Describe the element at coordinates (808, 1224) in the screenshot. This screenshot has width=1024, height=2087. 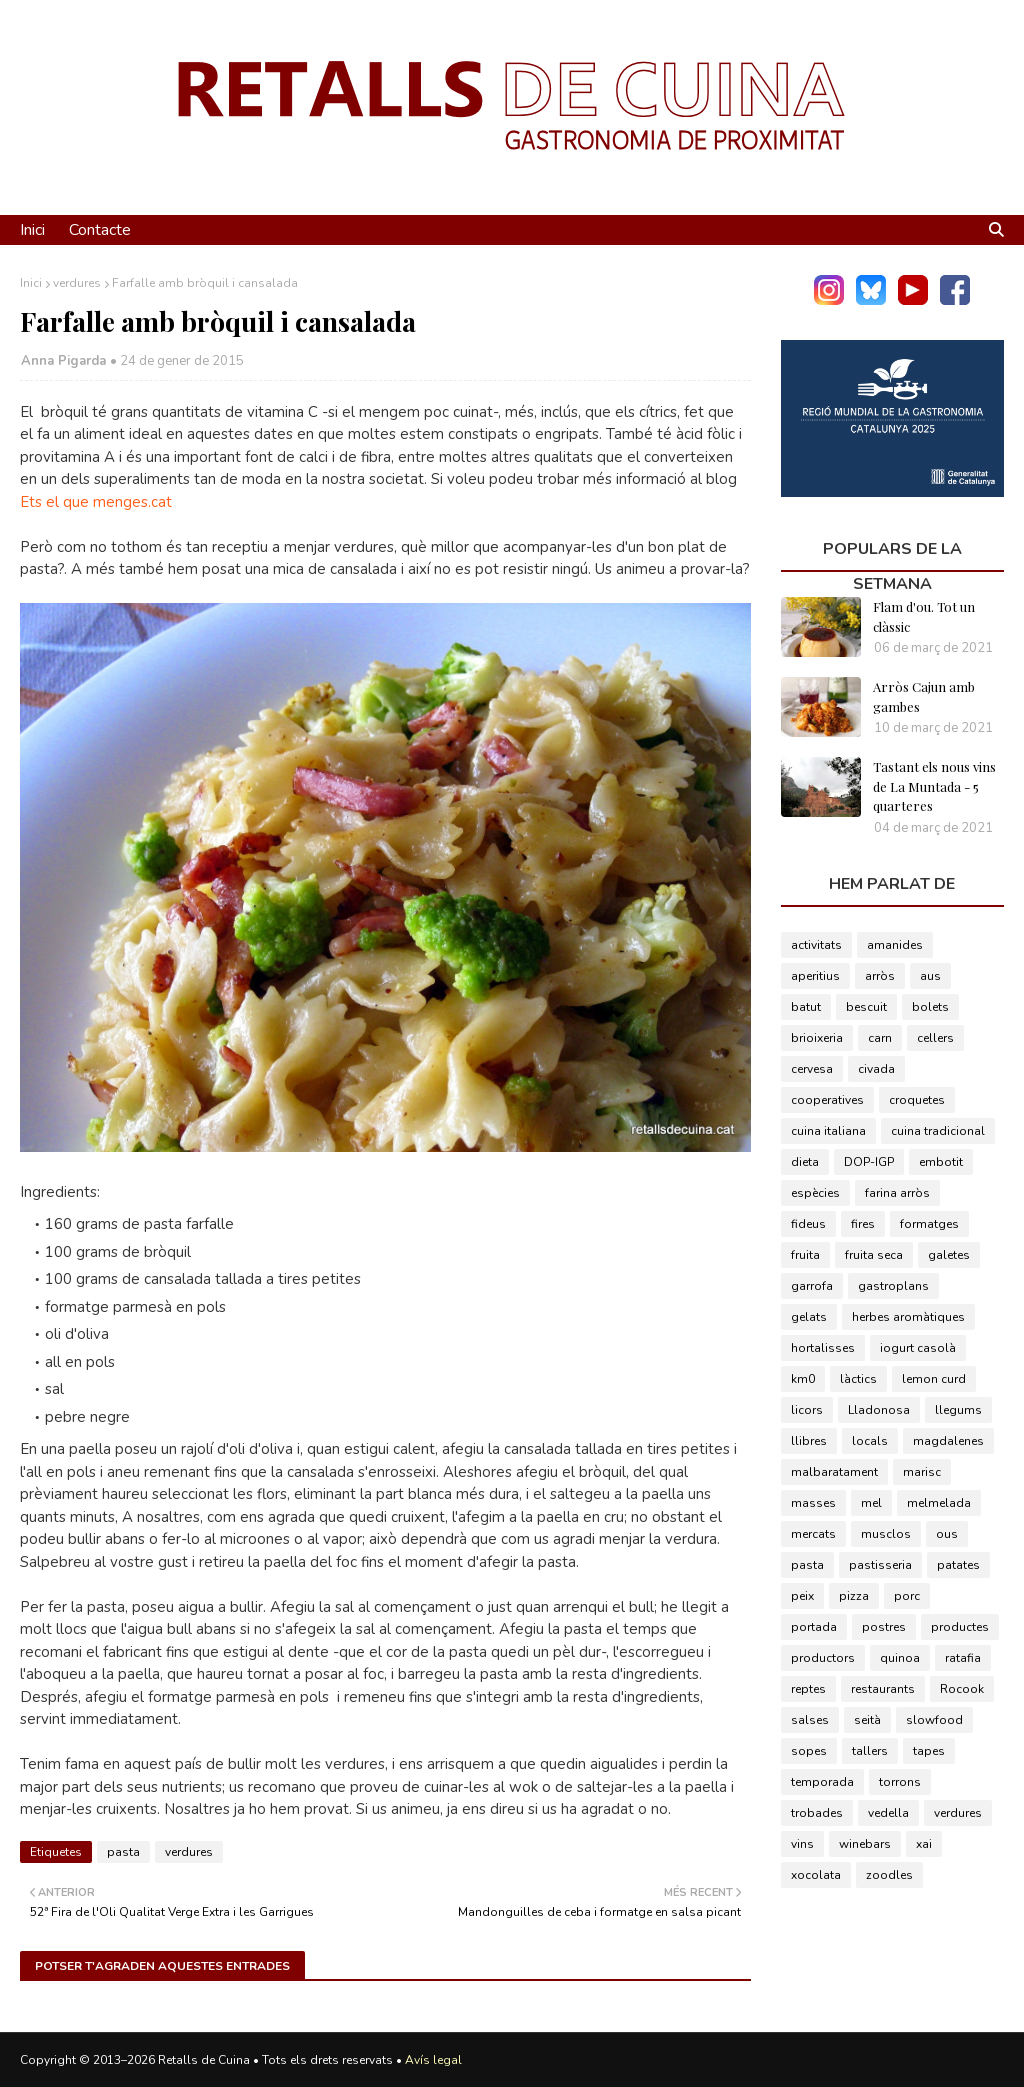
I see `fideus` at that location.